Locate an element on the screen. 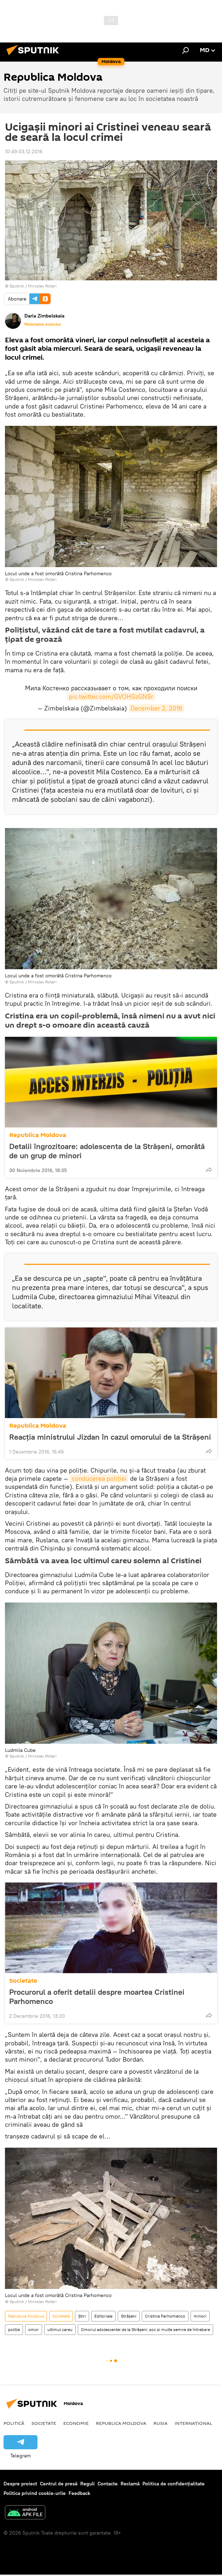 The height and width of the screenshot is (2576, 222). minori is located at coordinates (200, 2316).